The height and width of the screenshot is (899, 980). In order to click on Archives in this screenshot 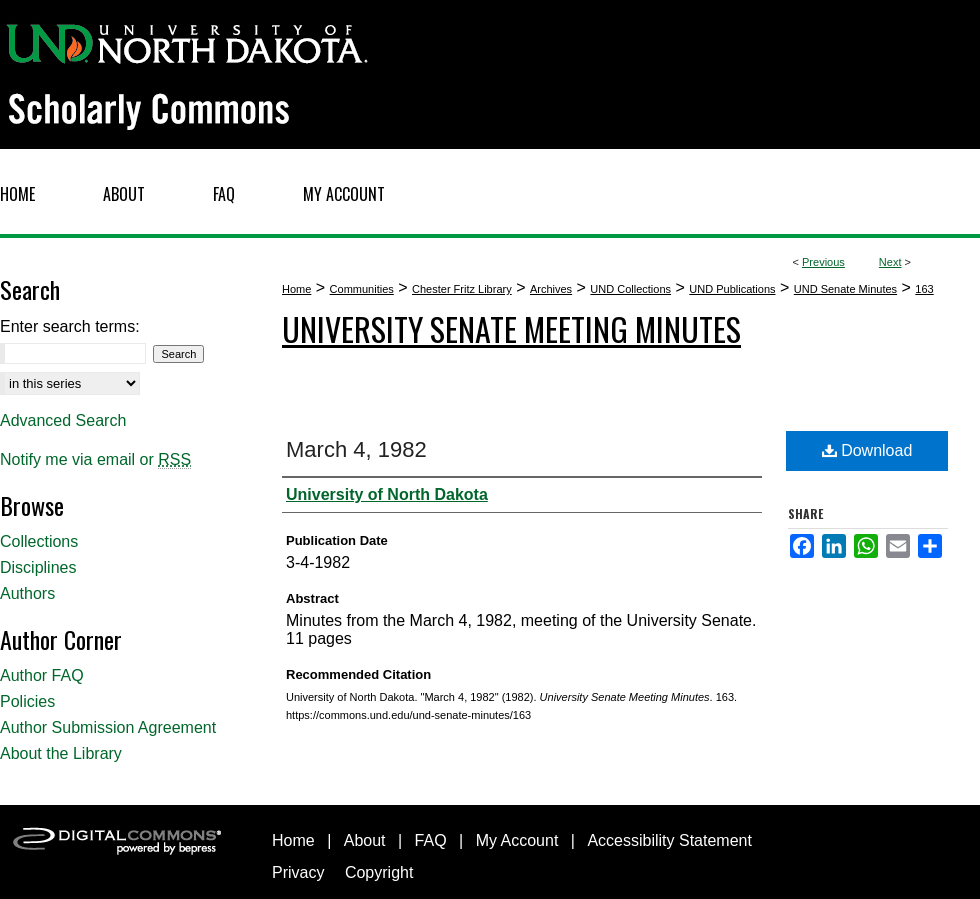, I will do `click(551, 289)`.